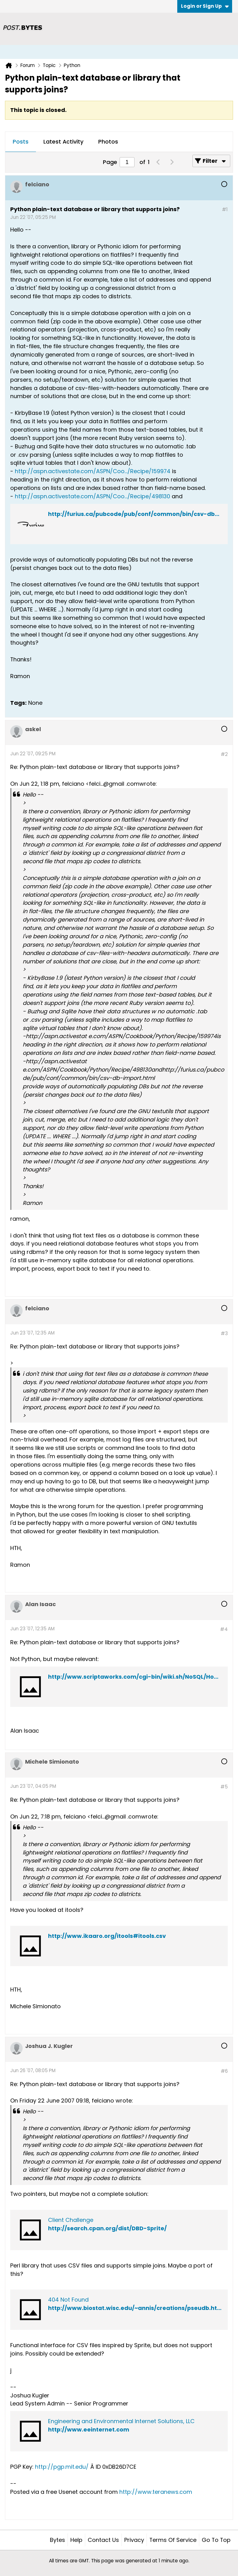  Describe the element at coordinates (224, 1333) in the screenshot. I see `#3` at that location.